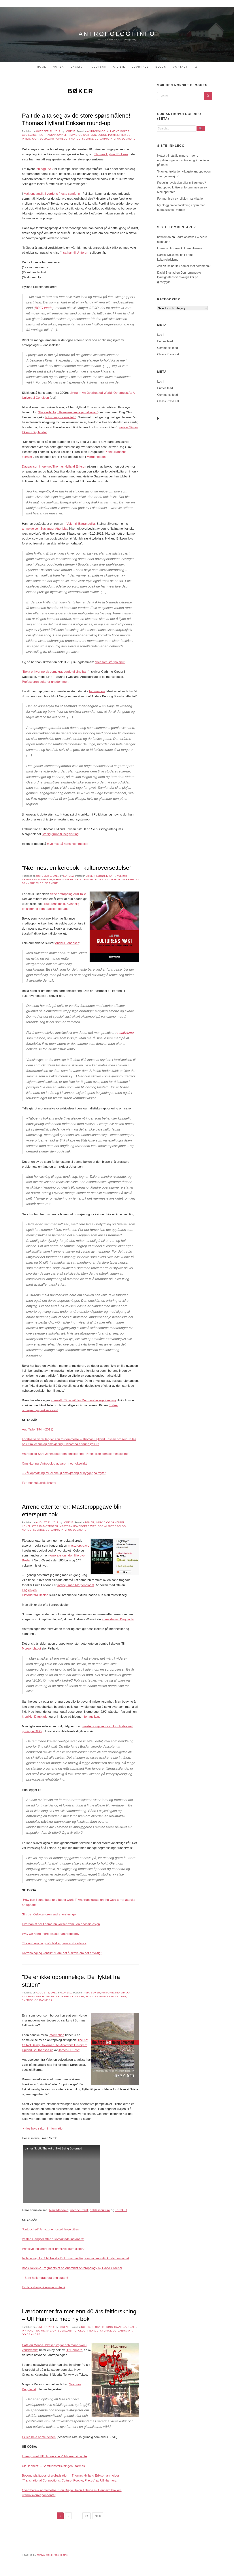 This screenshot has height=2576, width=234. I want to click on 36, so click(86, 2515).